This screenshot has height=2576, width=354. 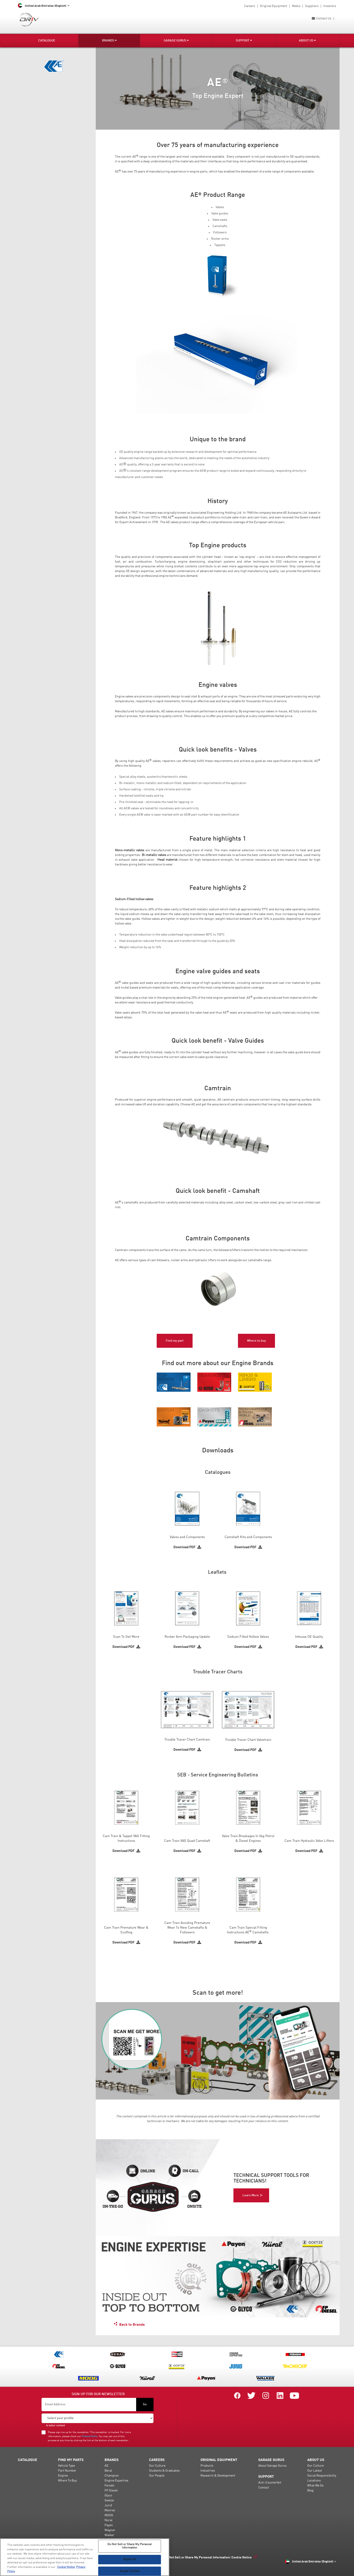 I want to click on Privacy Policy, so click(x=89, y=2436).